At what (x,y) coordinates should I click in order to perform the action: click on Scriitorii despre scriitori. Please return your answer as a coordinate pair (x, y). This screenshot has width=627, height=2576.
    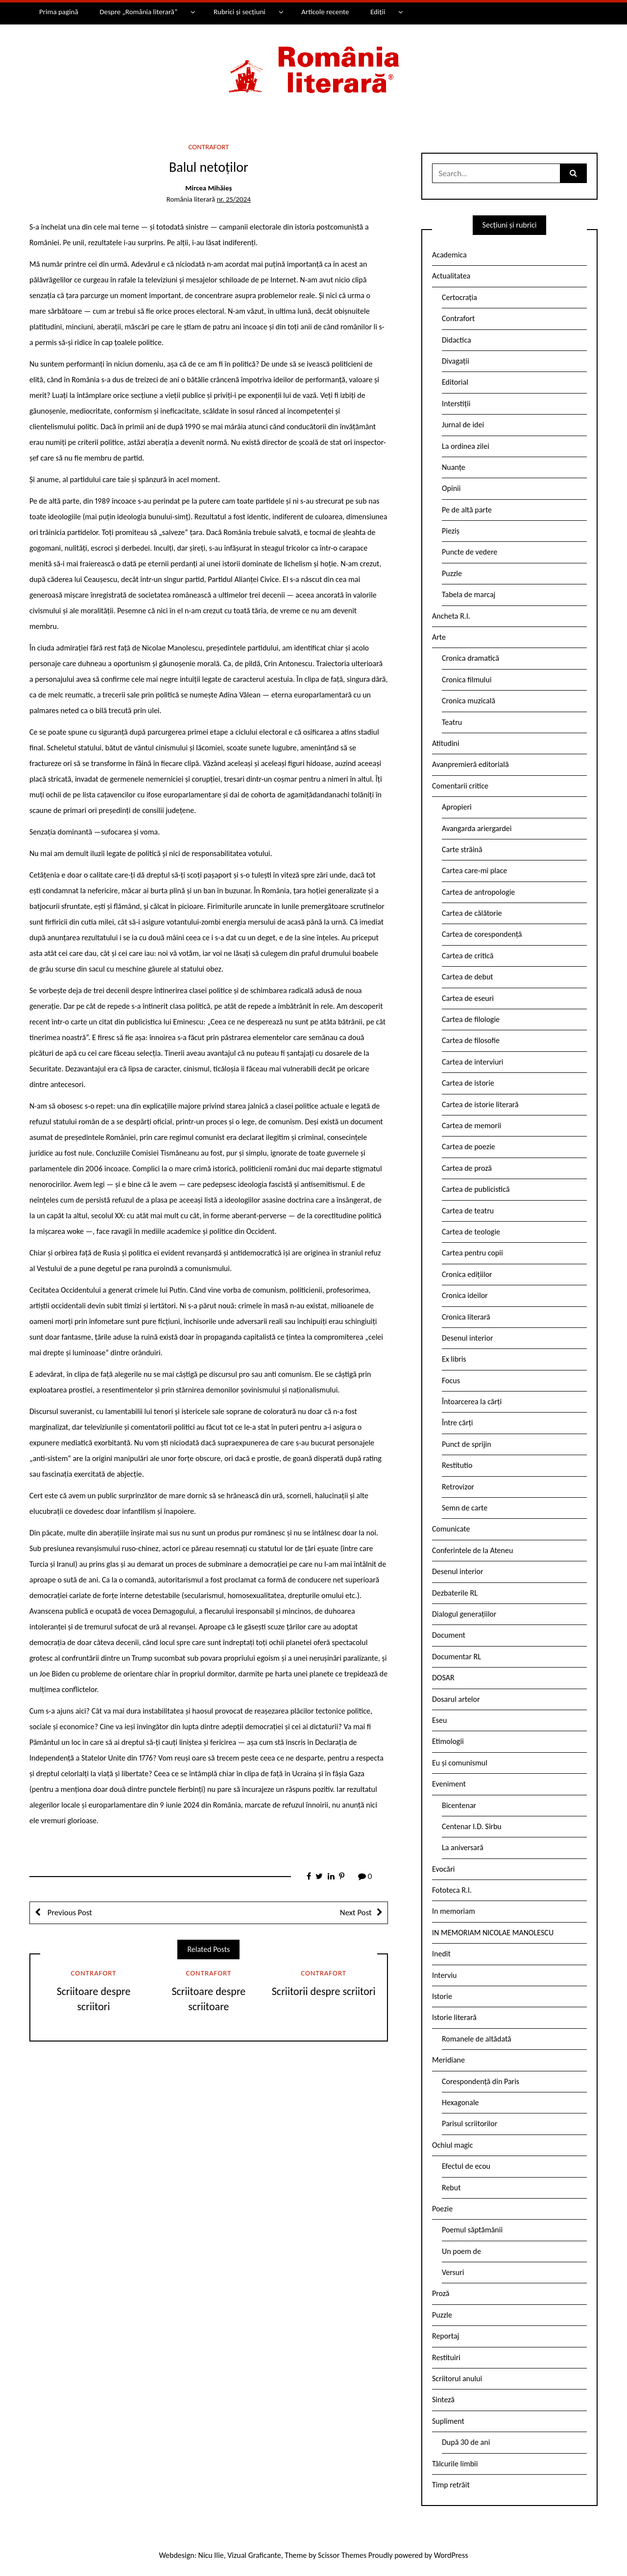
    Looking at the image, I should click on (324, 1991).